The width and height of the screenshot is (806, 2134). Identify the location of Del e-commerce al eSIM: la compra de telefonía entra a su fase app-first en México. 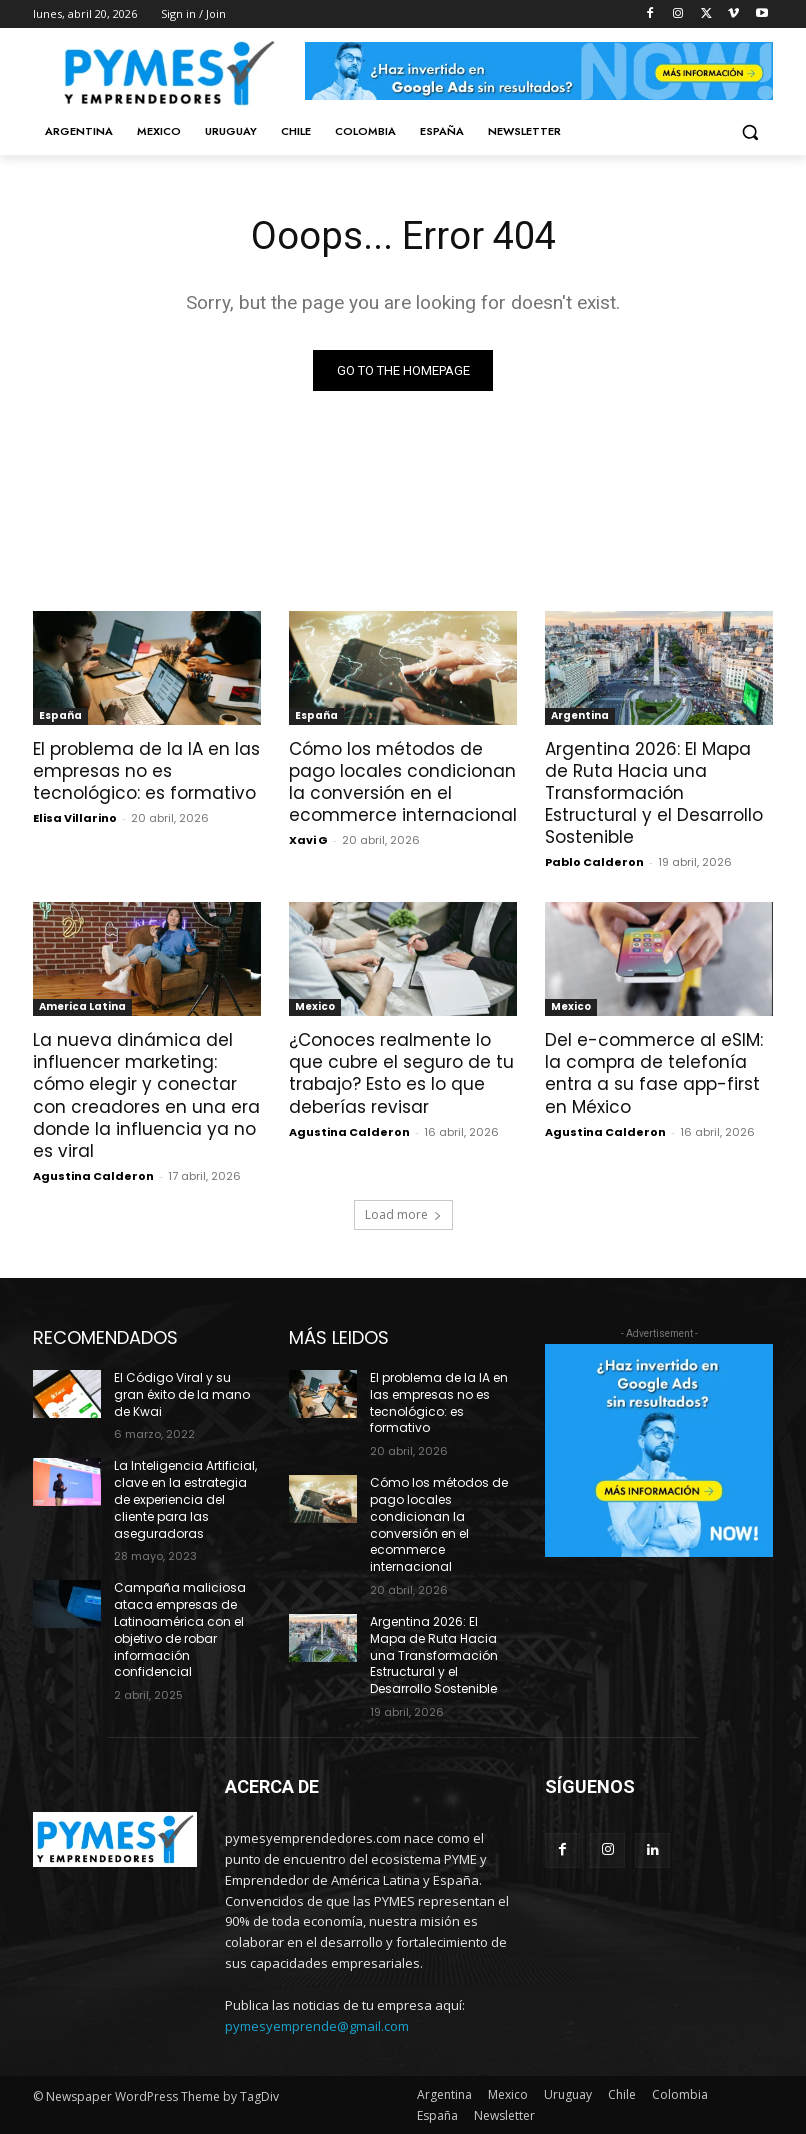
(654, 1073).